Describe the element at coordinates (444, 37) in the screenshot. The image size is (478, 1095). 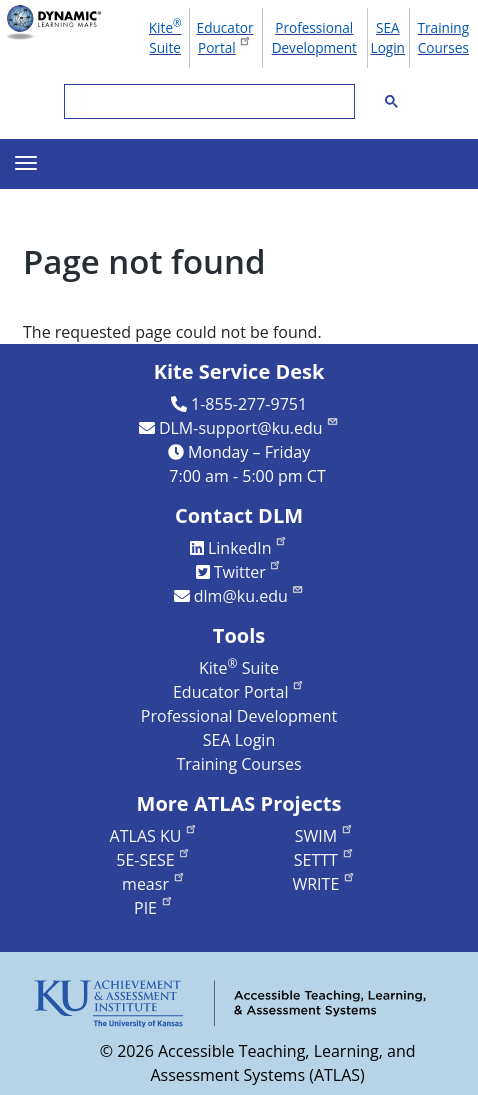
I see `Training Courses` at that location.